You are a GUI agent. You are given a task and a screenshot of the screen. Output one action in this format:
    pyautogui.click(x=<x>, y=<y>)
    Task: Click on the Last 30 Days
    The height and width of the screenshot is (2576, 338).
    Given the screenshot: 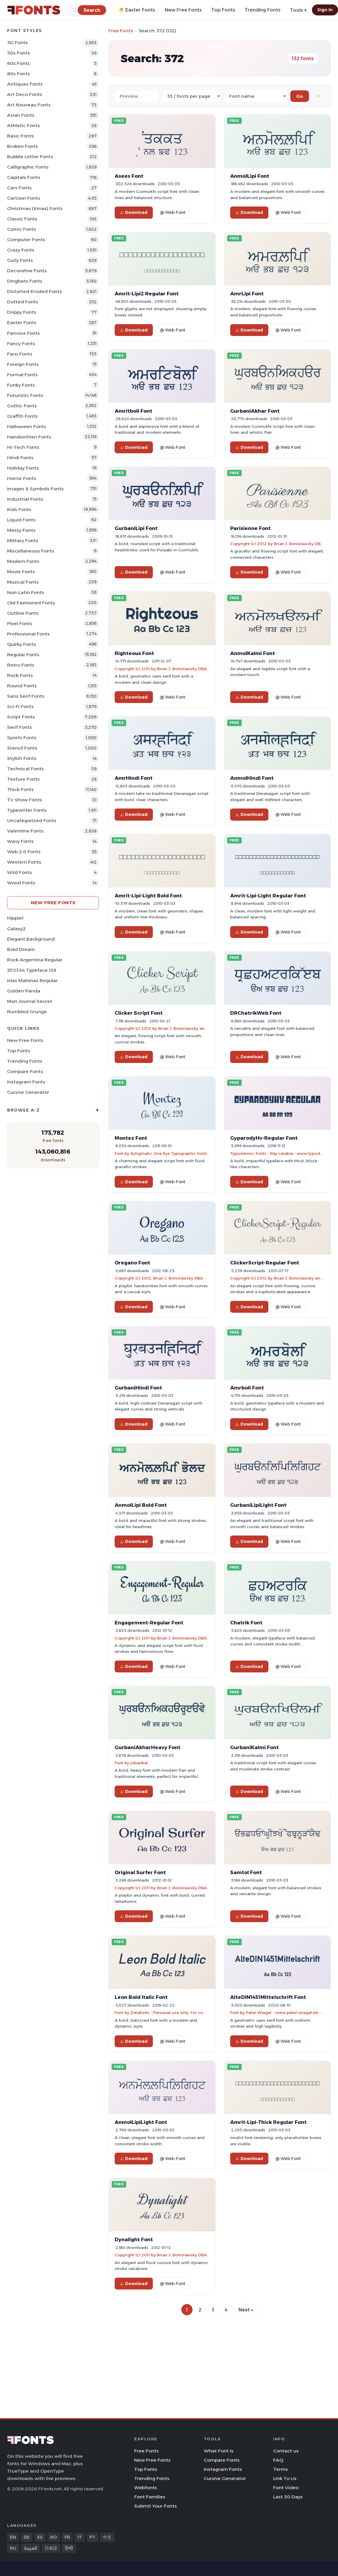 What is the action you would take?
    pyautogui.click(x=288, y=2497)
    